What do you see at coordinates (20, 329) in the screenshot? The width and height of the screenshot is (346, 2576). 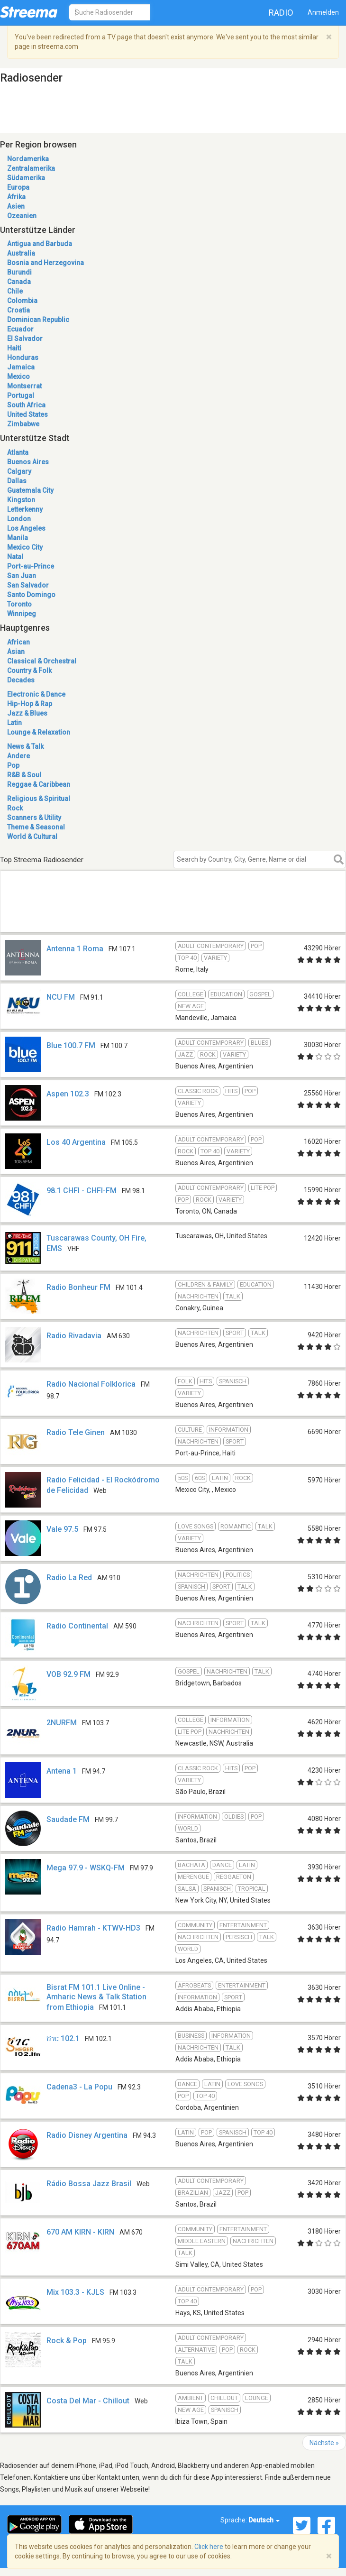 I see `Ecuador` at bounding box center [20, 329].